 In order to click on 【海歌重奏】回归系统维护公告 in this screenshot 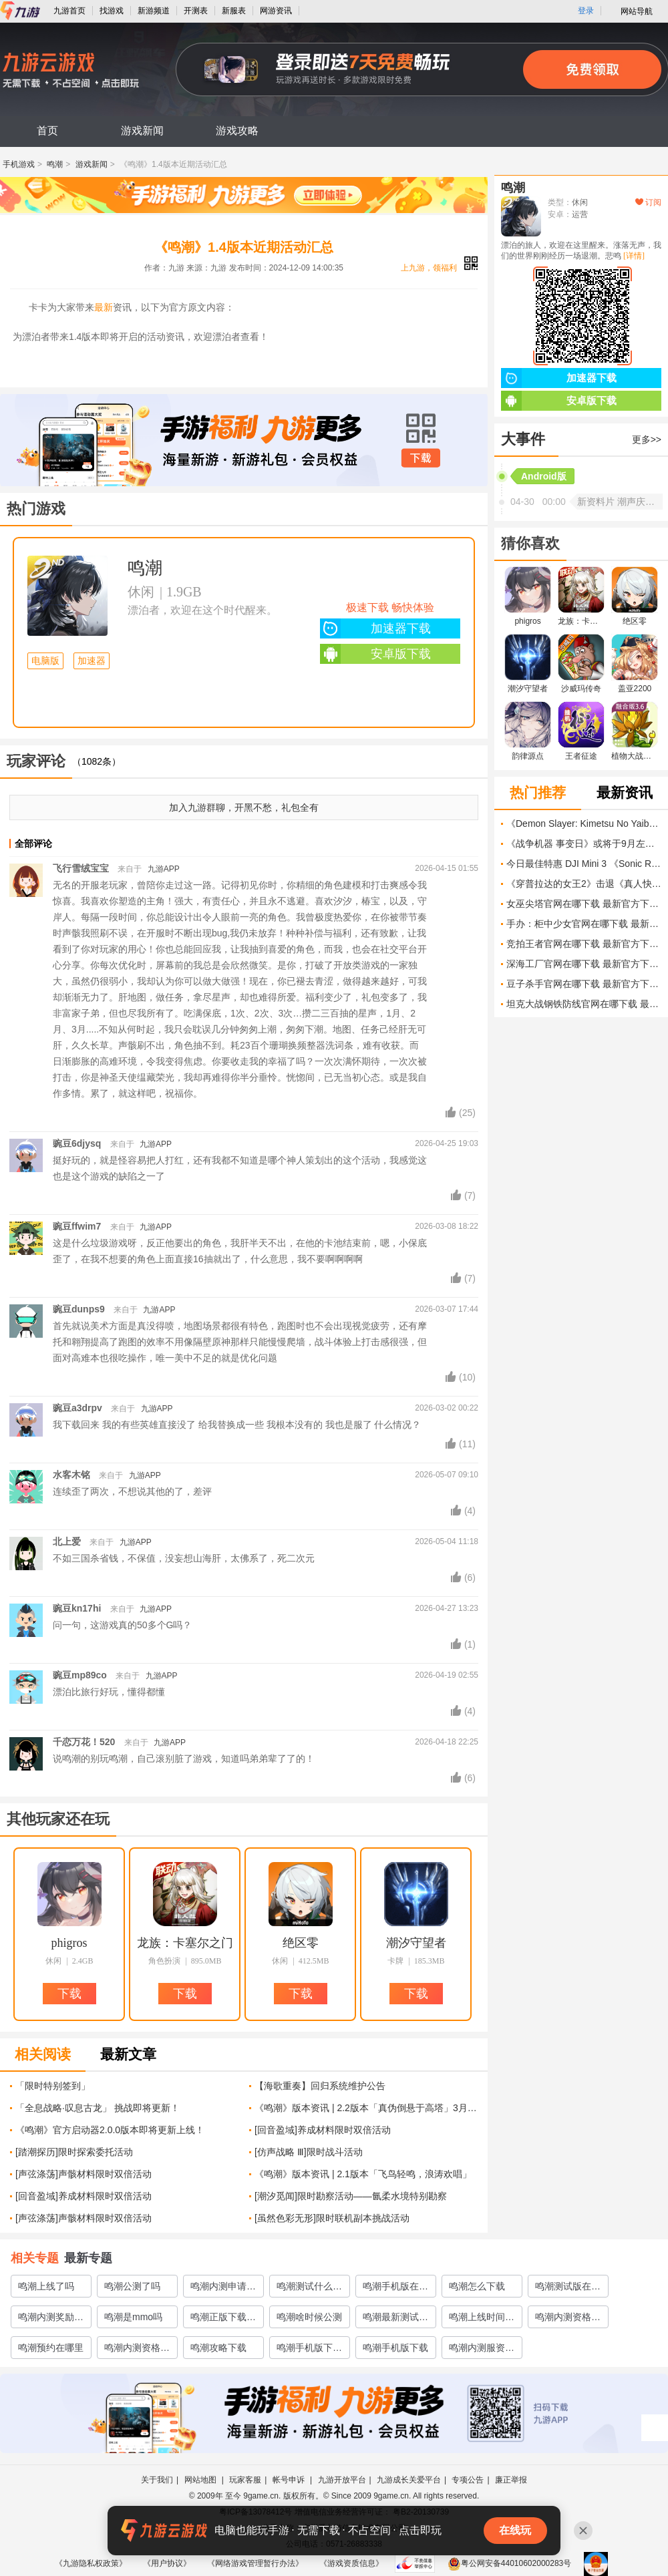, I will do `click(320, 2085)`.